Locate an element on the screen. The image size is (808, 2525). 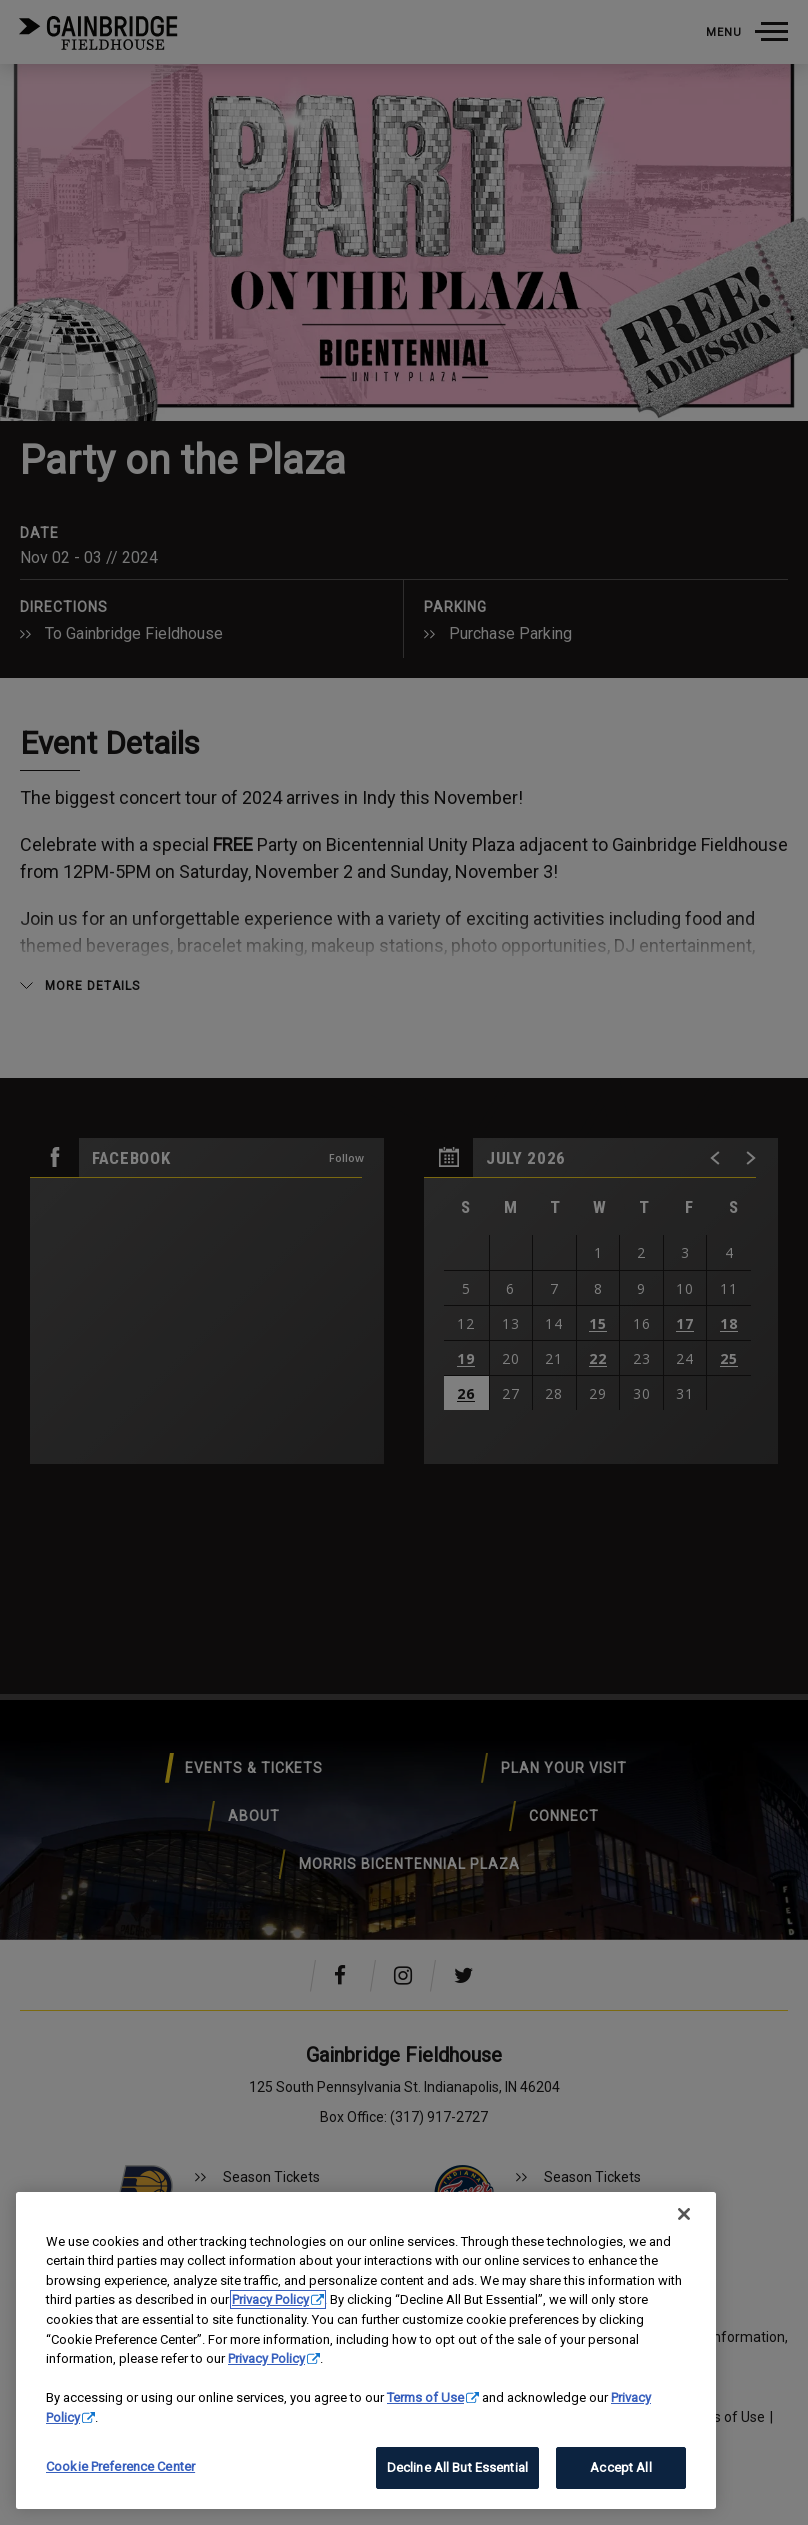
Privacy Policy is located at coordinates (270, 2299).